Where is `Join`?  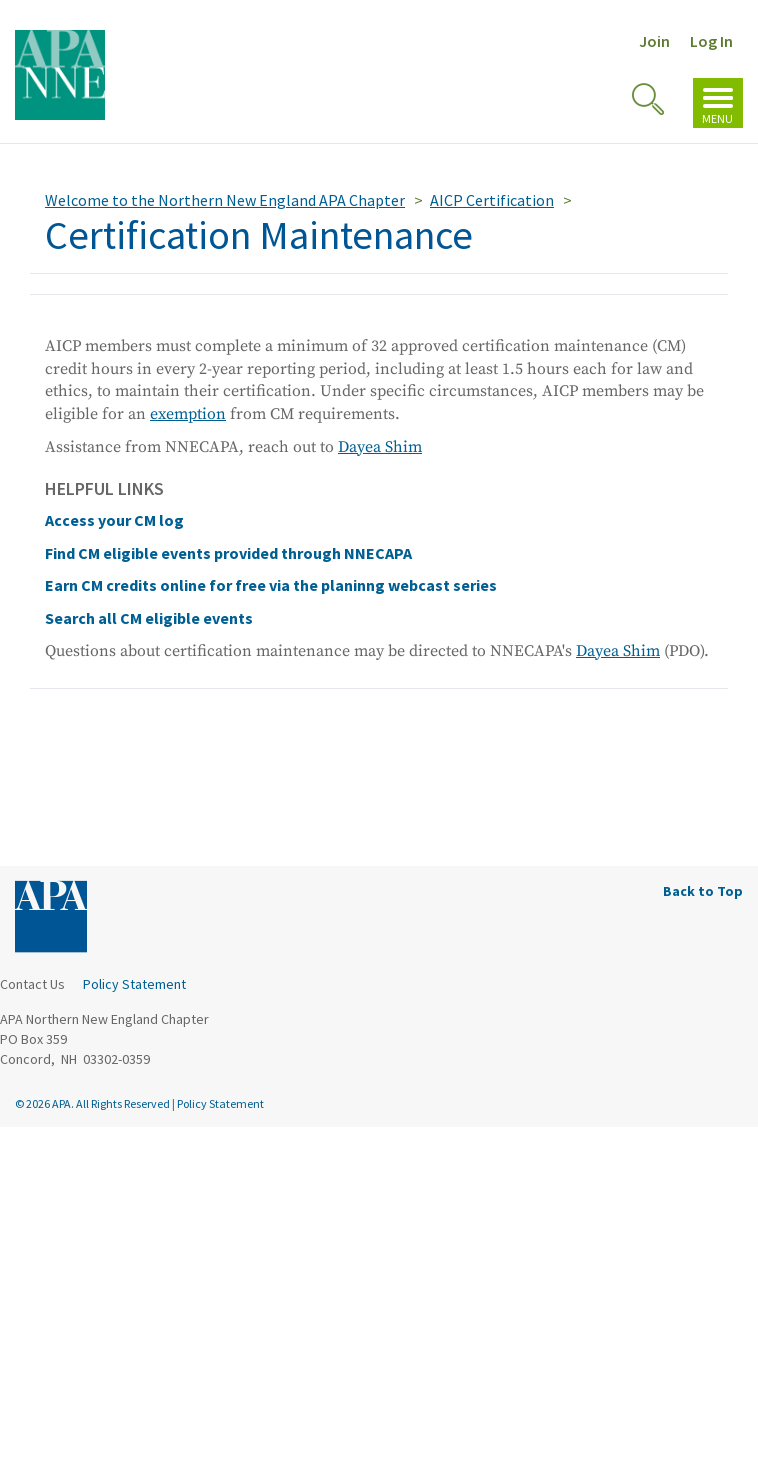 Join is located at coordinates (654, 41).